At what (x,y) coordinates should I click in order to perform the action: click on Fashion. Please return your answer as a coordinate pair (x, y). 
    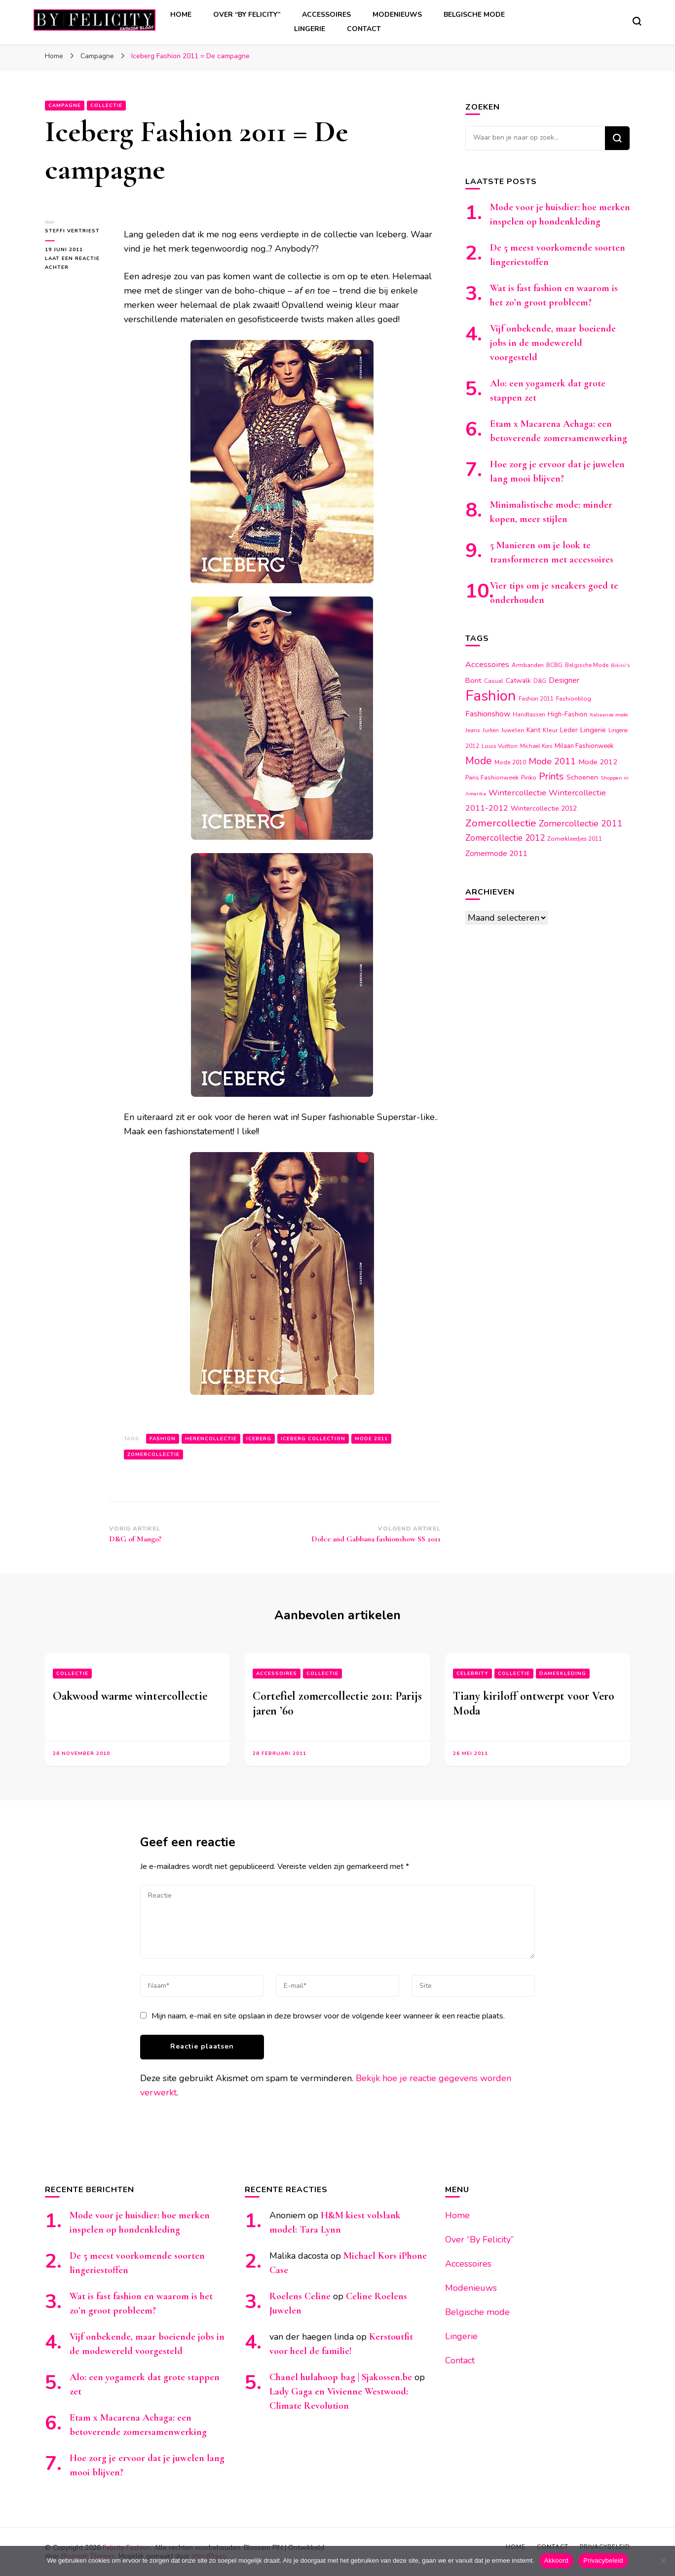
    Looking at the image, I should click on (163, 1438).